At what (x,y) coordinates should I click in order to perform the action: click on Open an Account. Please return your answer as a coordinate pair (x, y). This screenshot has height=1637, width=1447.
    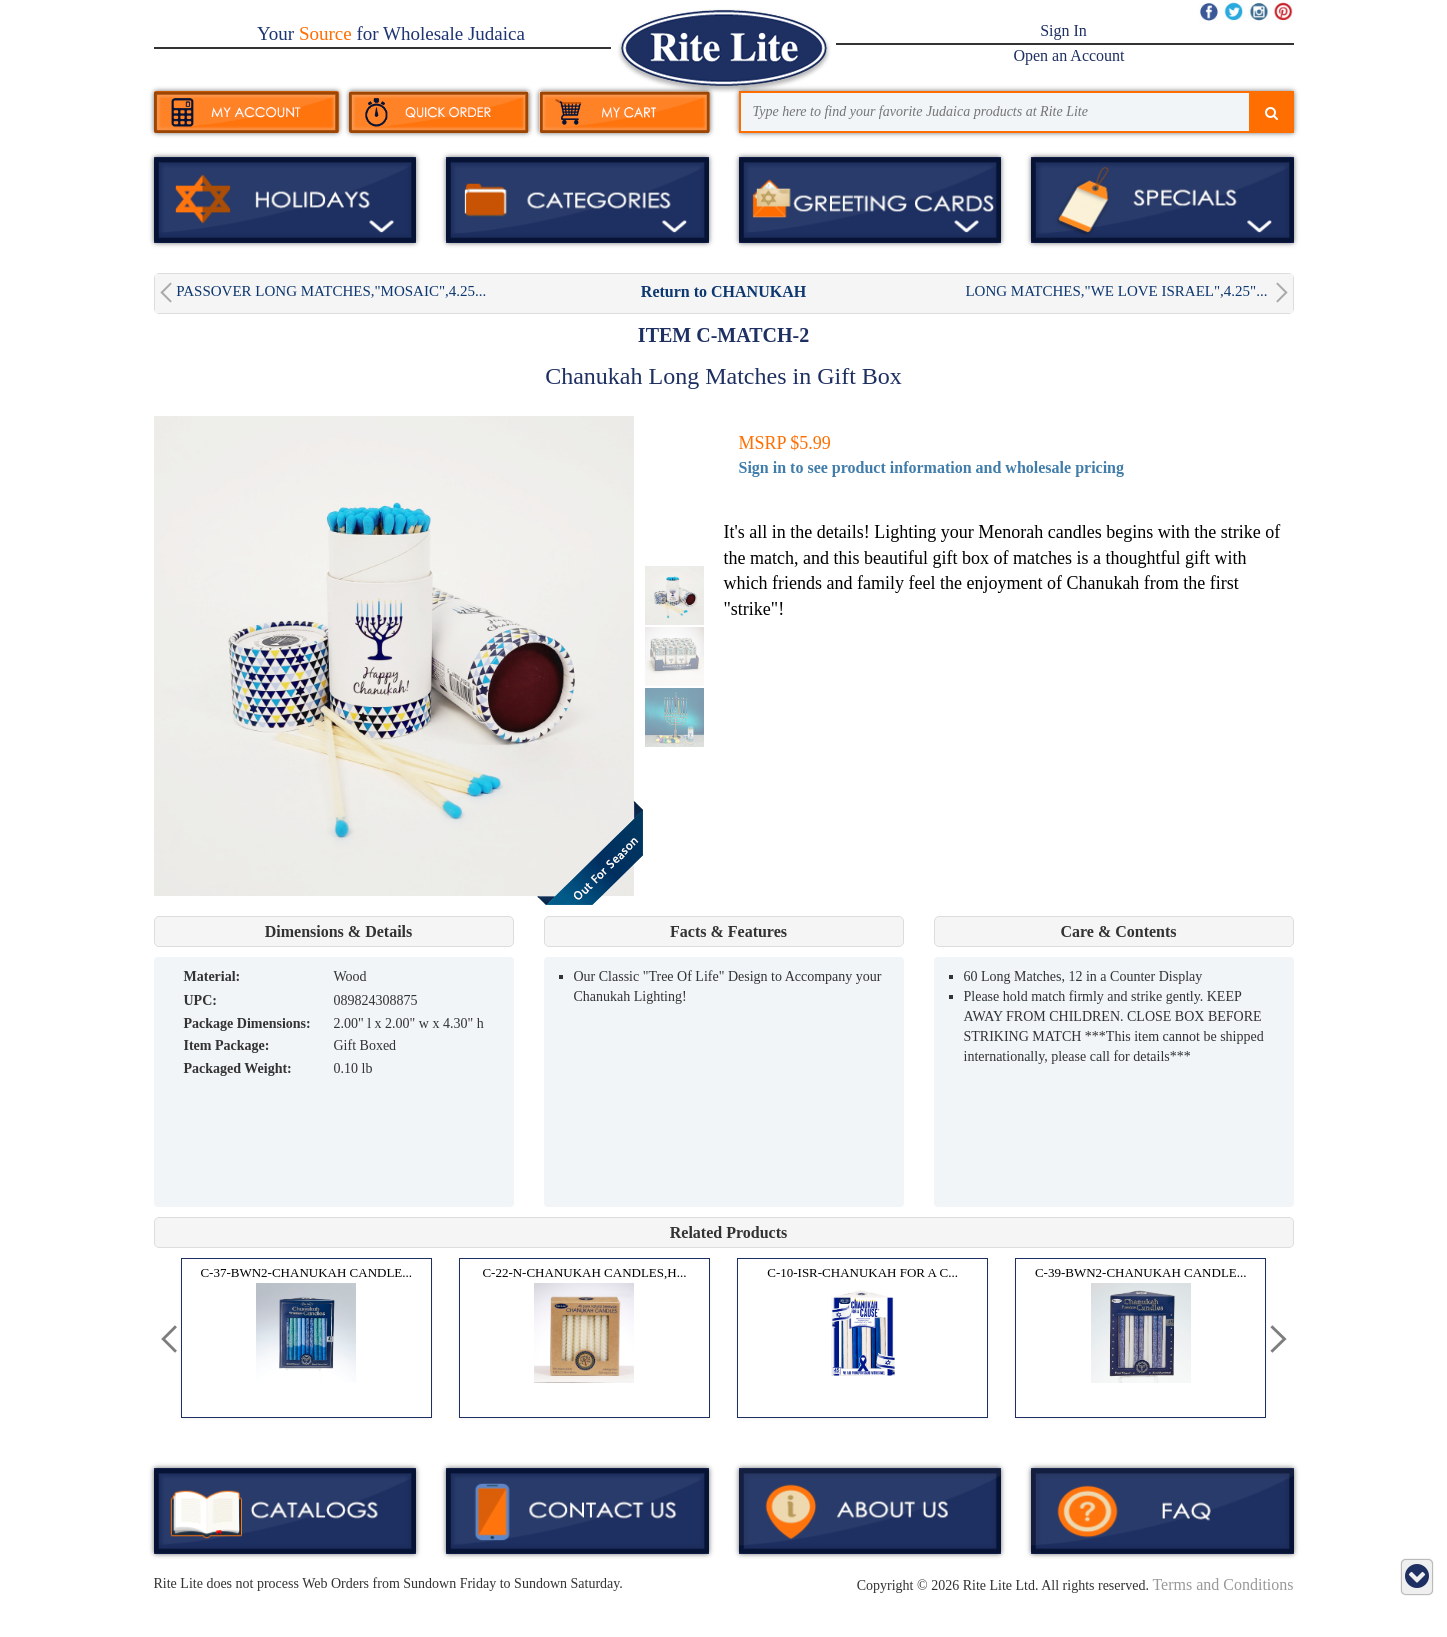
    Looking at the image, I should click on (1068, 55).